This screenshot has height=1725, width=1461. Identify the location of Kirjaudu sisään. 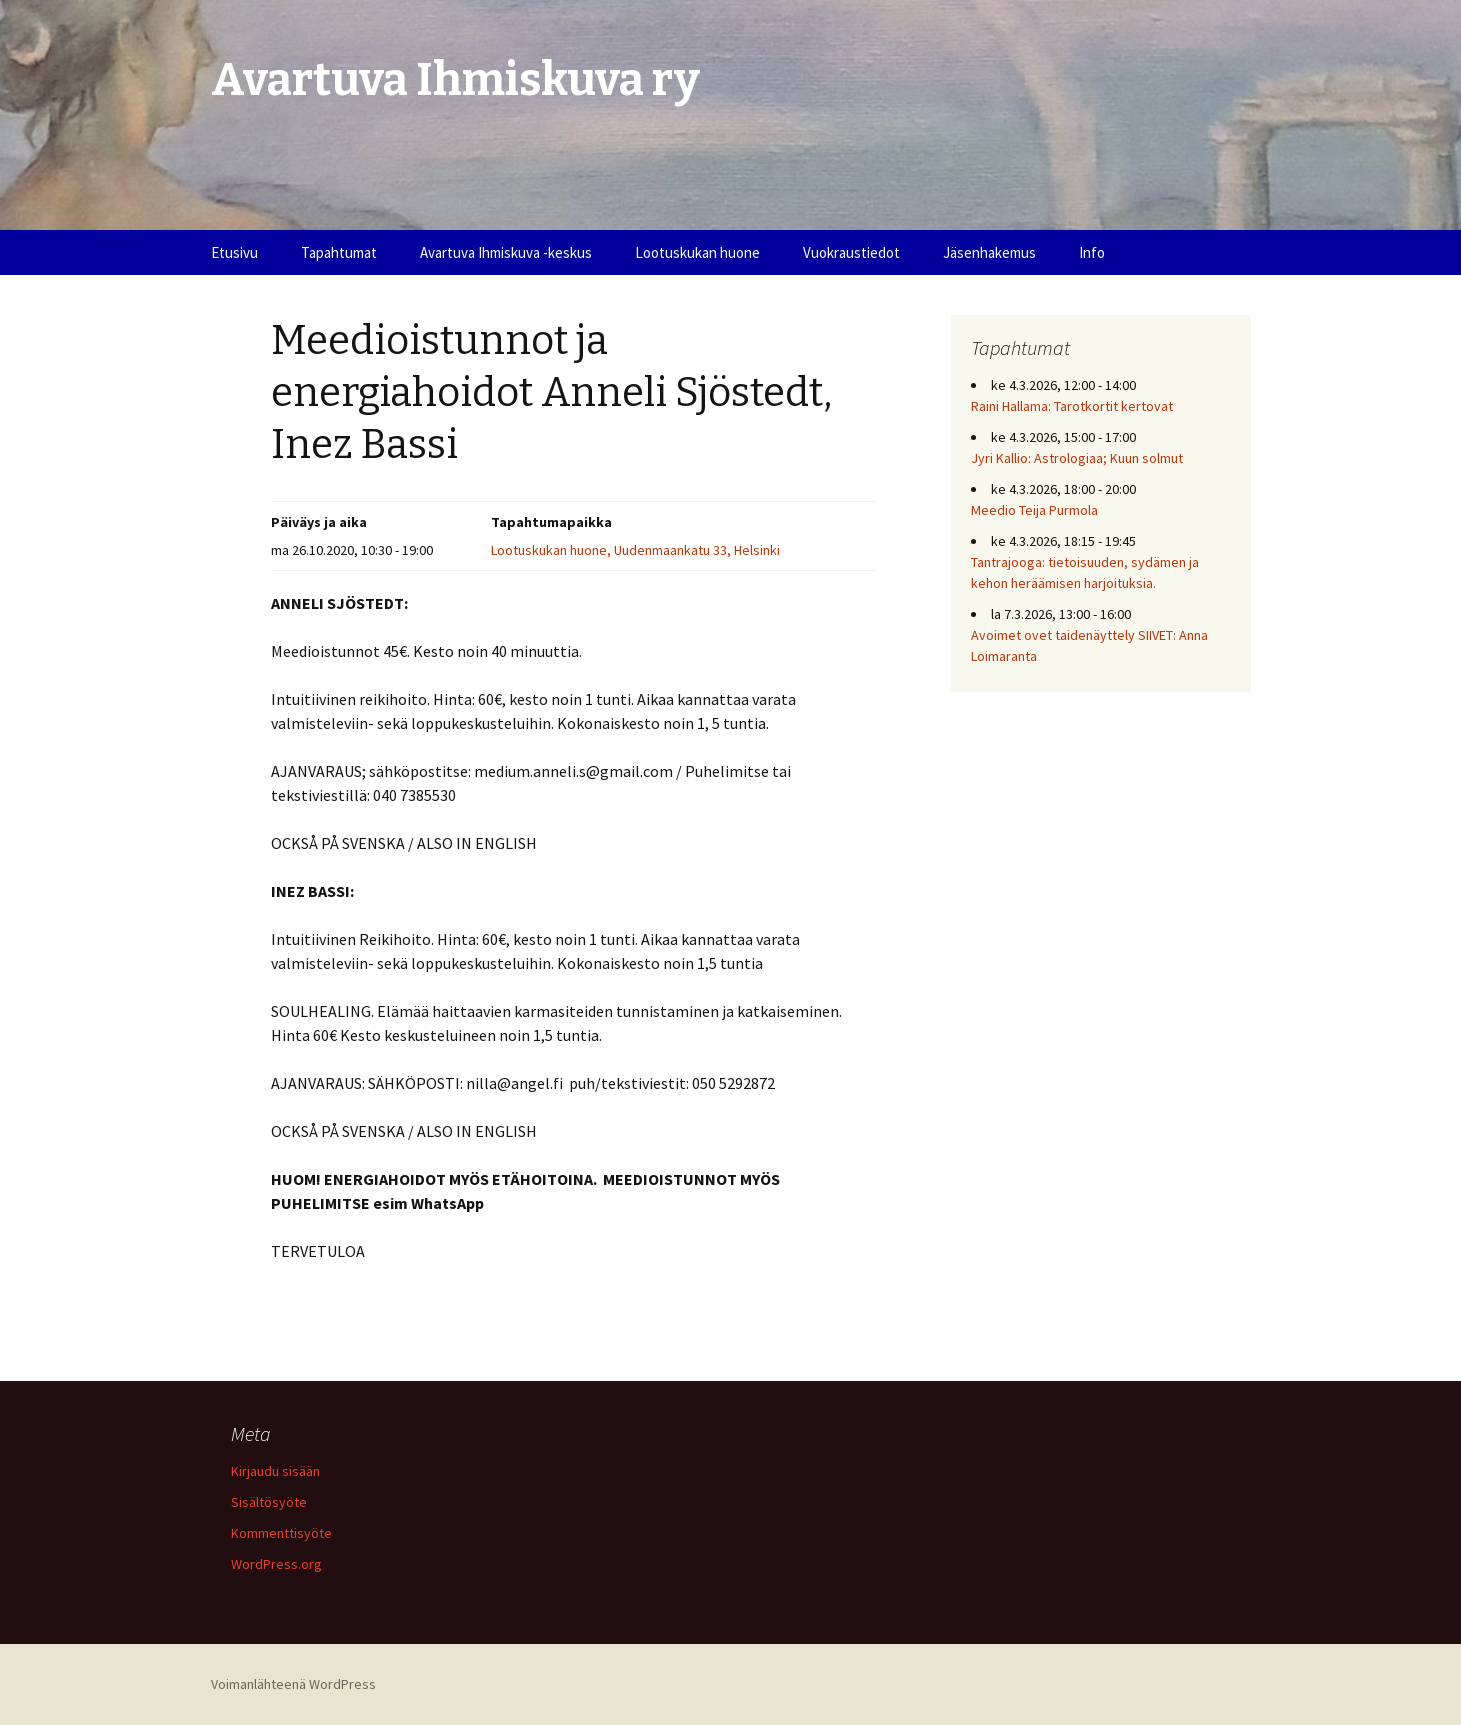
(275, 1471).